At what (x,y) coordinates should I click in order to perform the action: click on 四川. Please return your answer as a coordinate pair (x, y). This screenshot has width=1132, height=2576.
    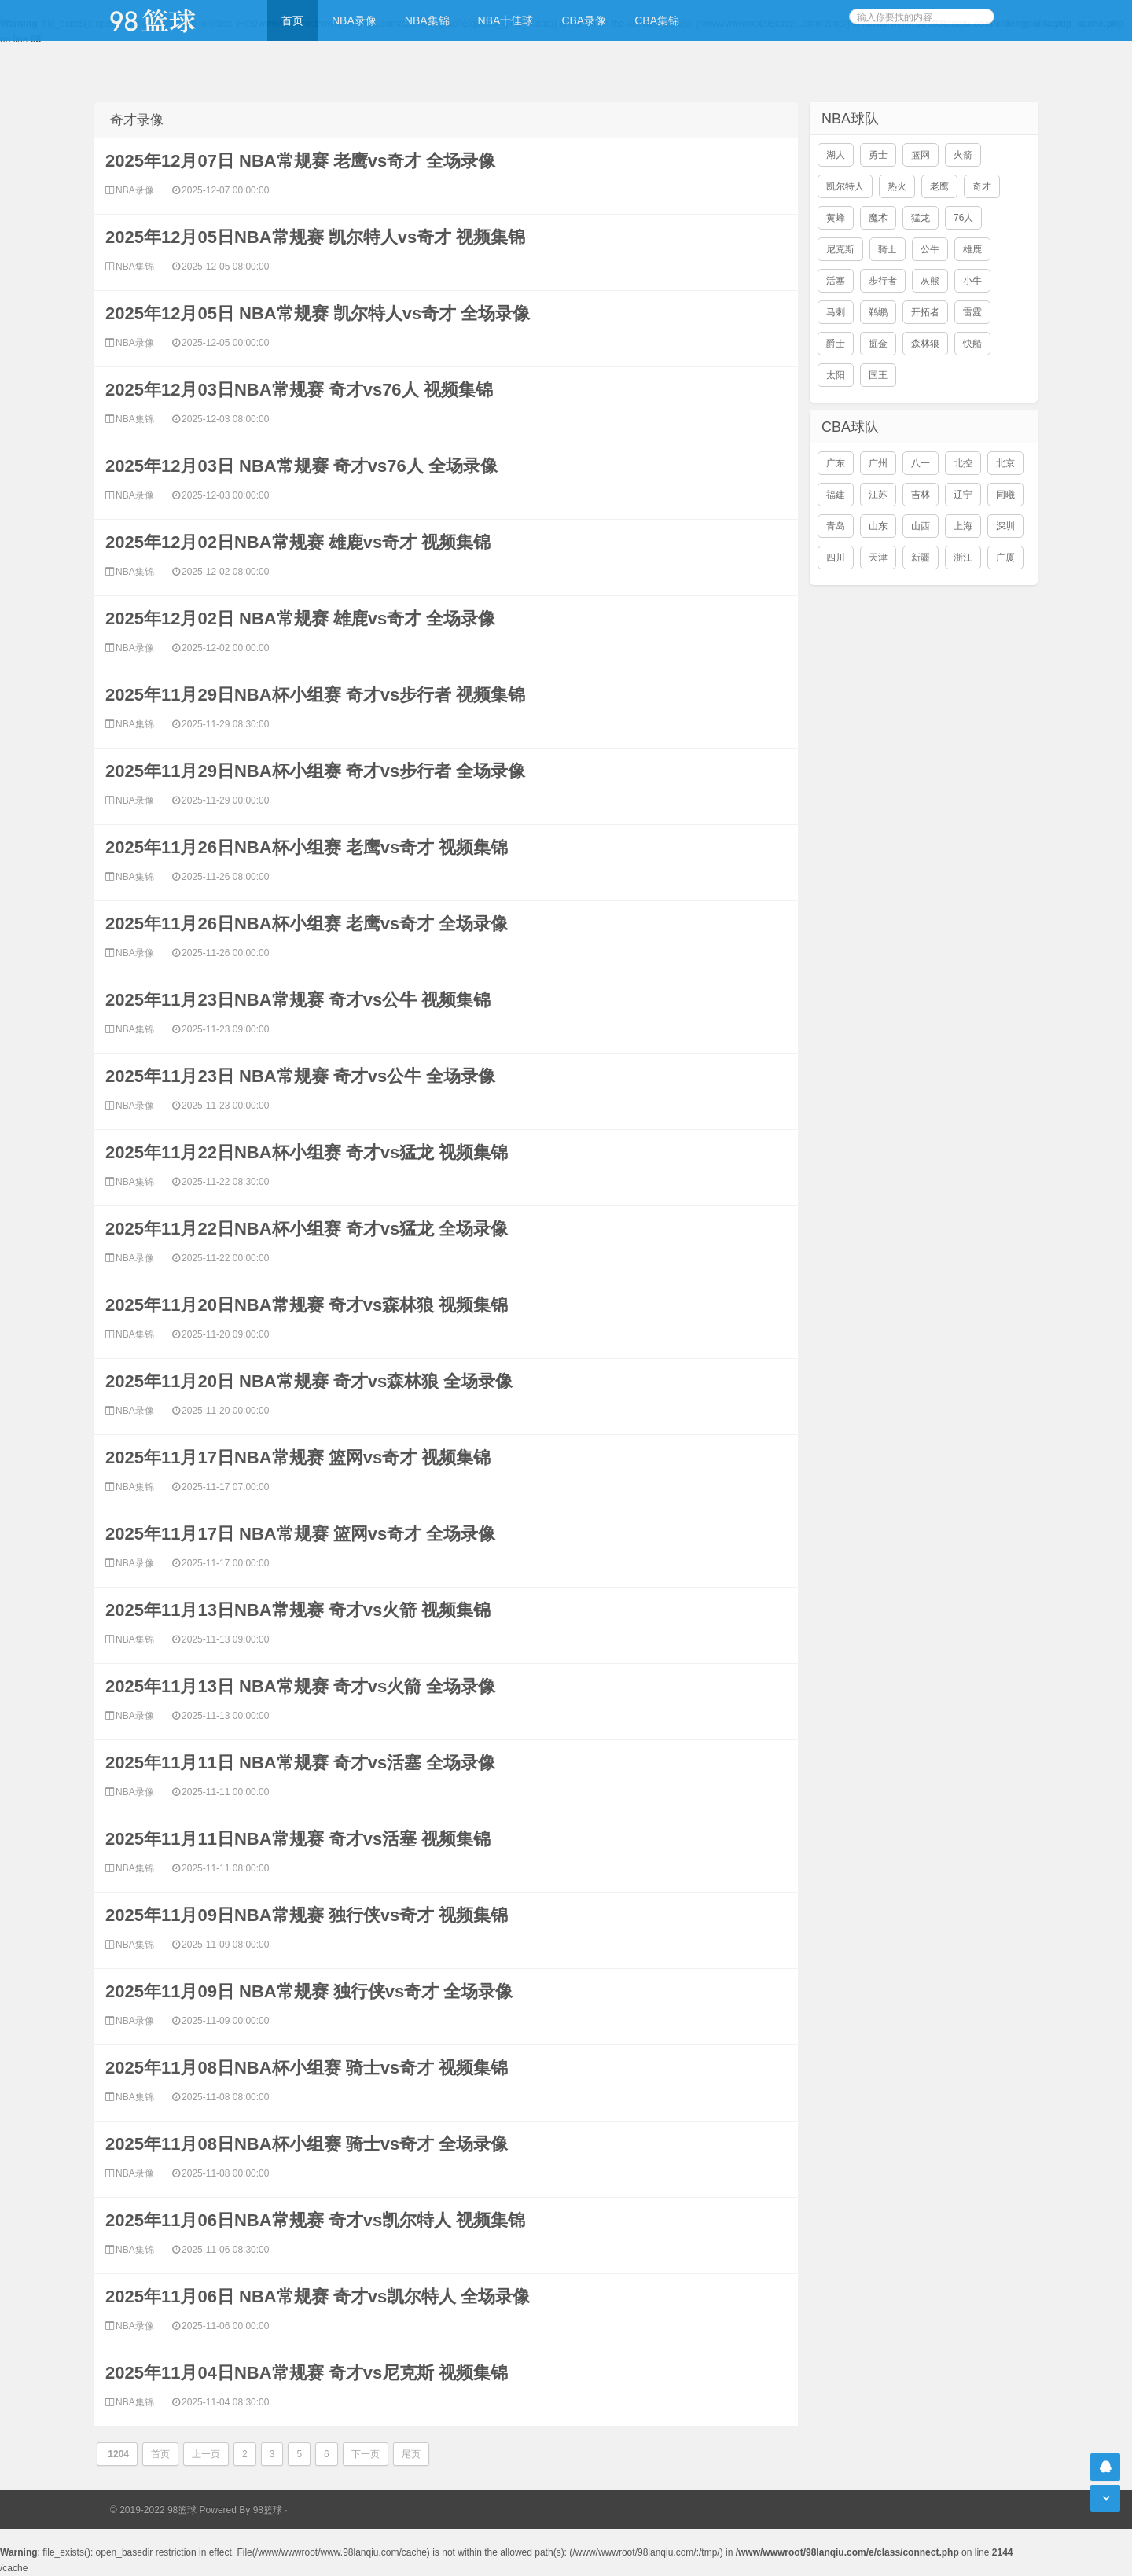
    Looking at the image, I should click on (835, 557).